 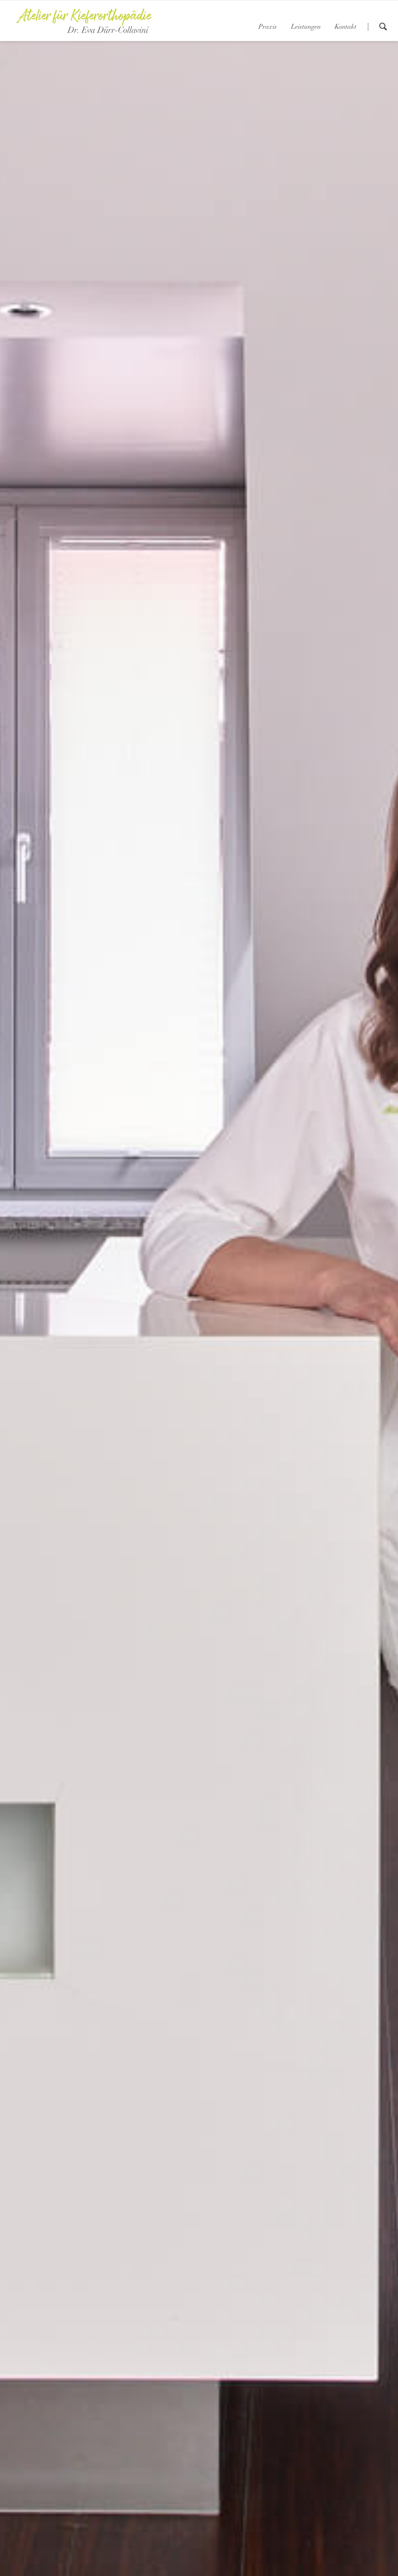 I want to click on suchen, so click(x=383, y=26).